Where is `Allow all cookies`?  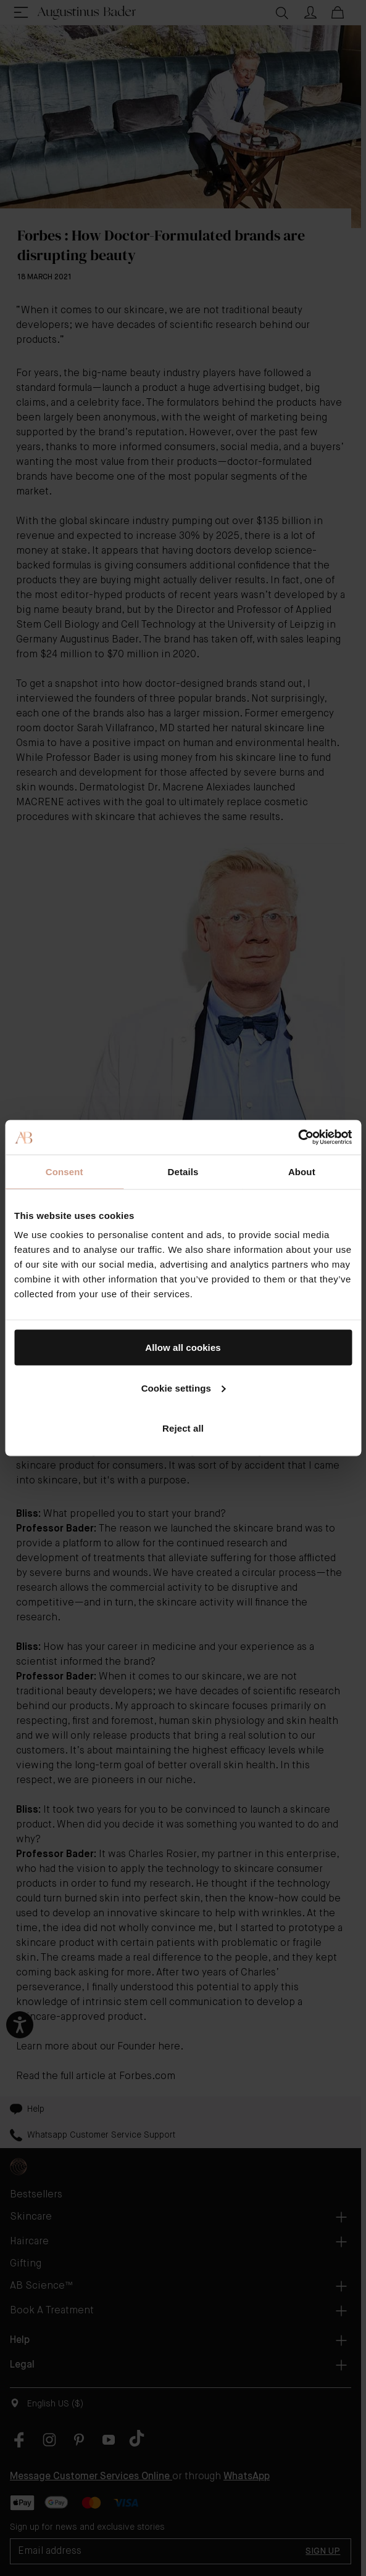 Allow all cookies is located at coordinates (183, 1347).